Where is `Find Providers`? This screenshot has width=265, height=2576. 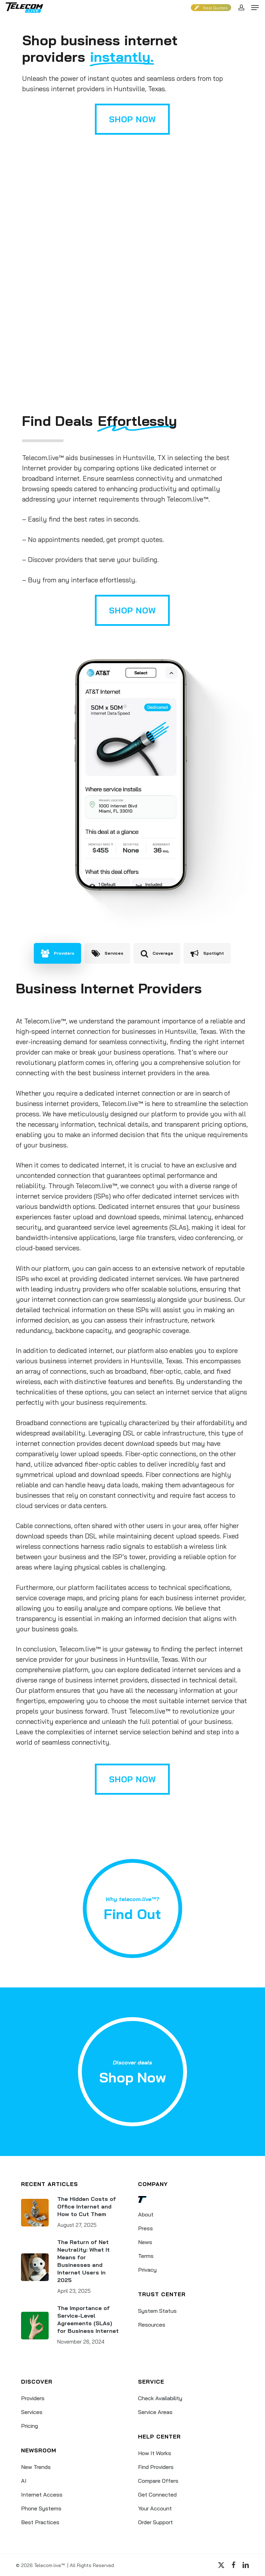 Find Providers is located at coordinates (156, 2466).